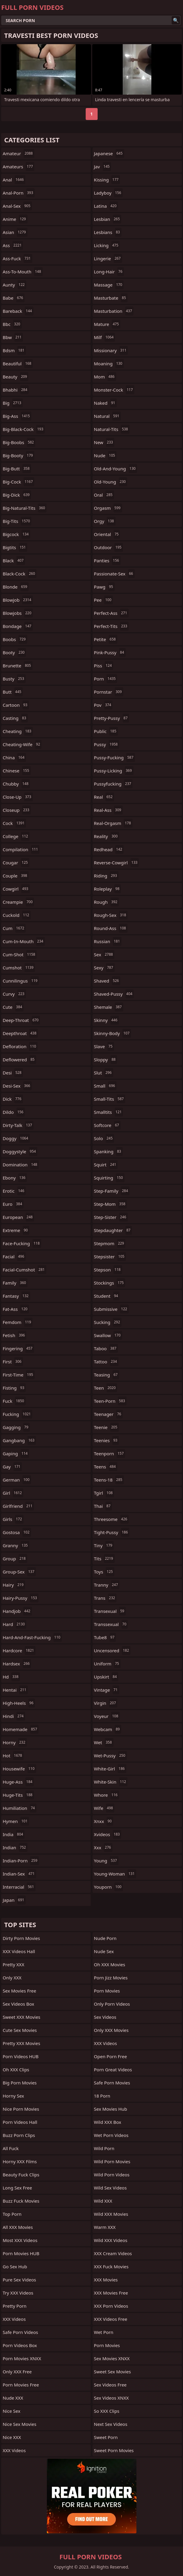  Describe the element at coordinates (17, 770) in the screenshot. I see `chinese` at that location.